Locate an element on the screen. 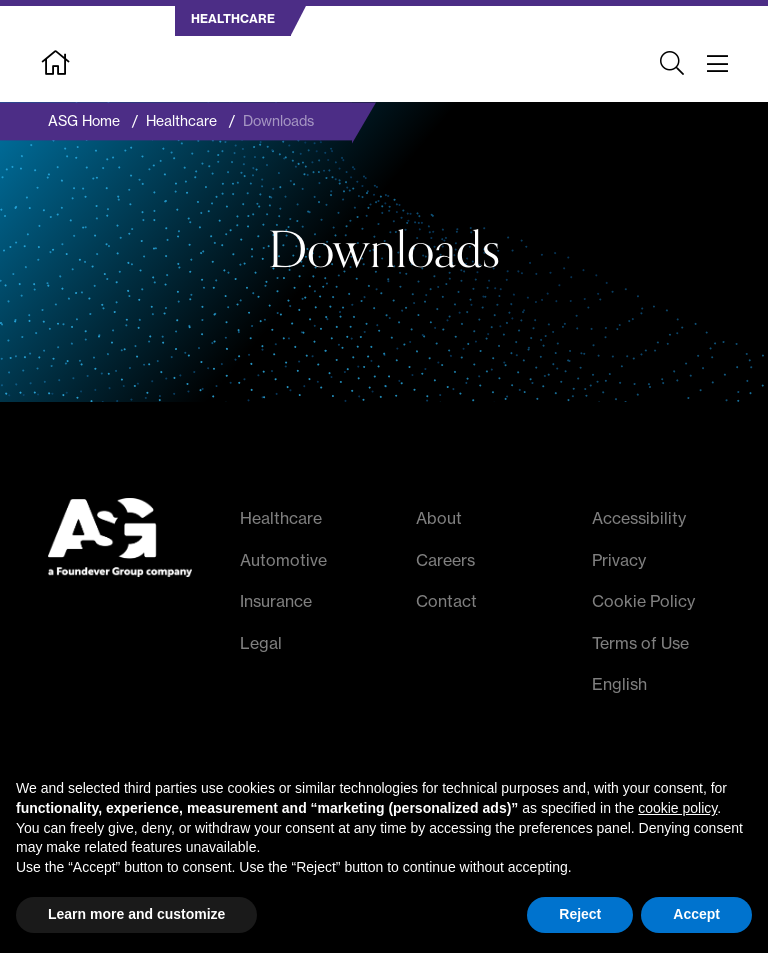 The height and width of the screenshot is (953, 768). cookie policy [button] is located at coordinates (677, 808).